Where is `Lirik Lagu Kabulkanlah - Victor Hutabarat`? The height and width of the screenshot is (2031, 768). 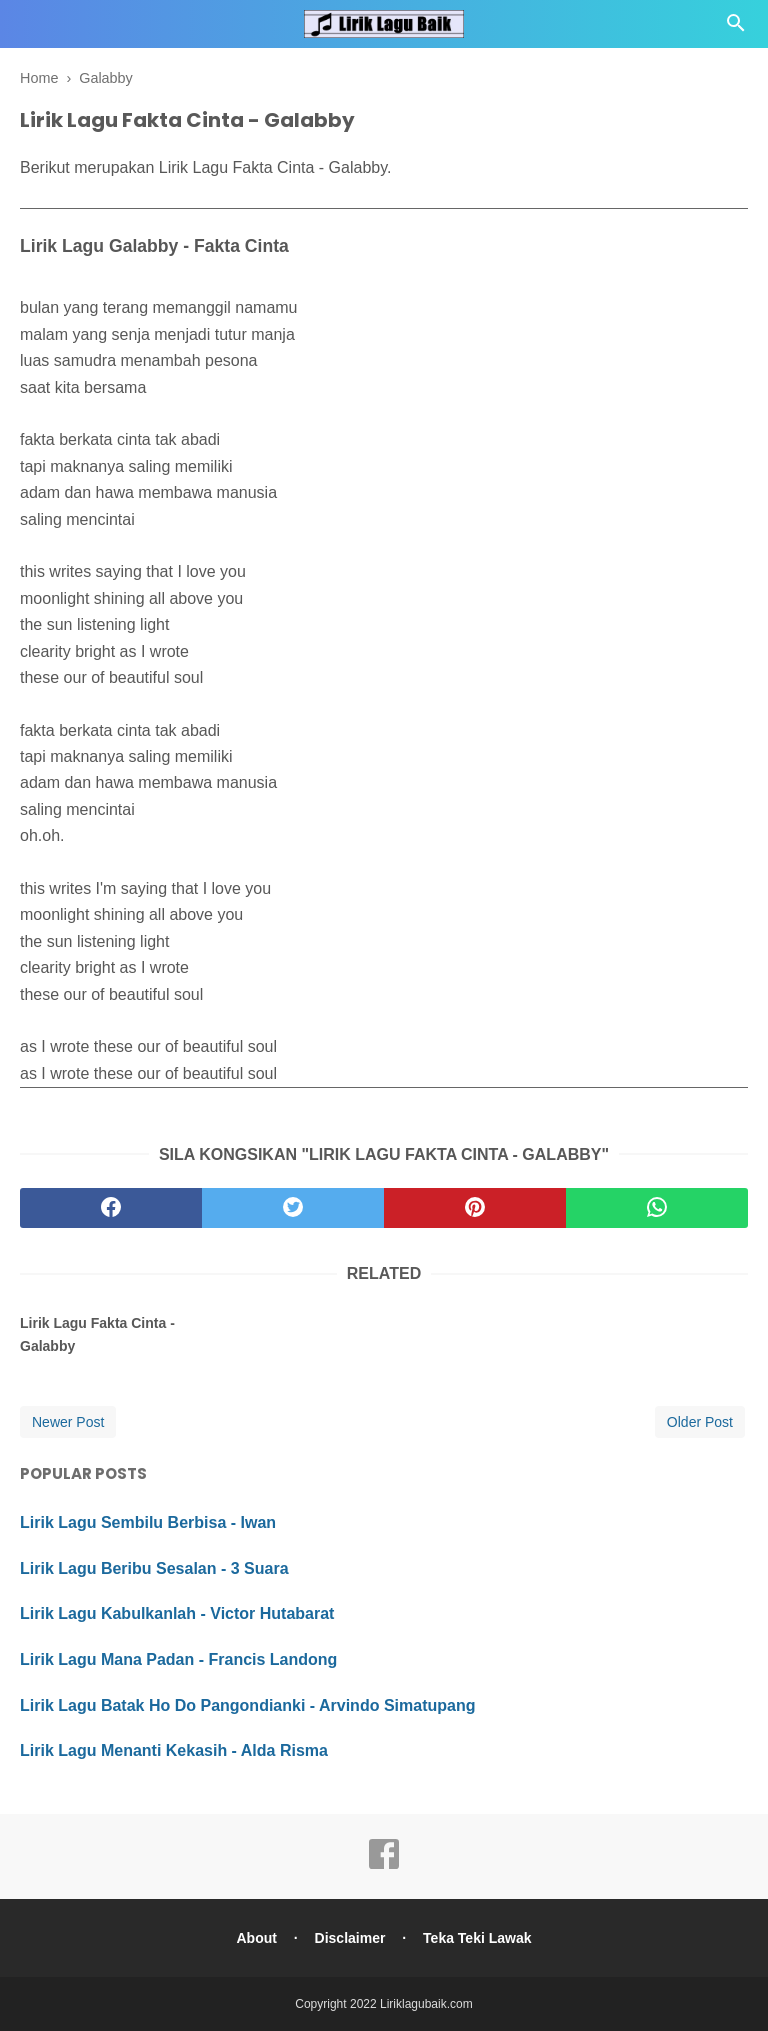
Lirik Lagu Kabulkanlah - Victor Hutabarat is located at coordinates (177, 1613).